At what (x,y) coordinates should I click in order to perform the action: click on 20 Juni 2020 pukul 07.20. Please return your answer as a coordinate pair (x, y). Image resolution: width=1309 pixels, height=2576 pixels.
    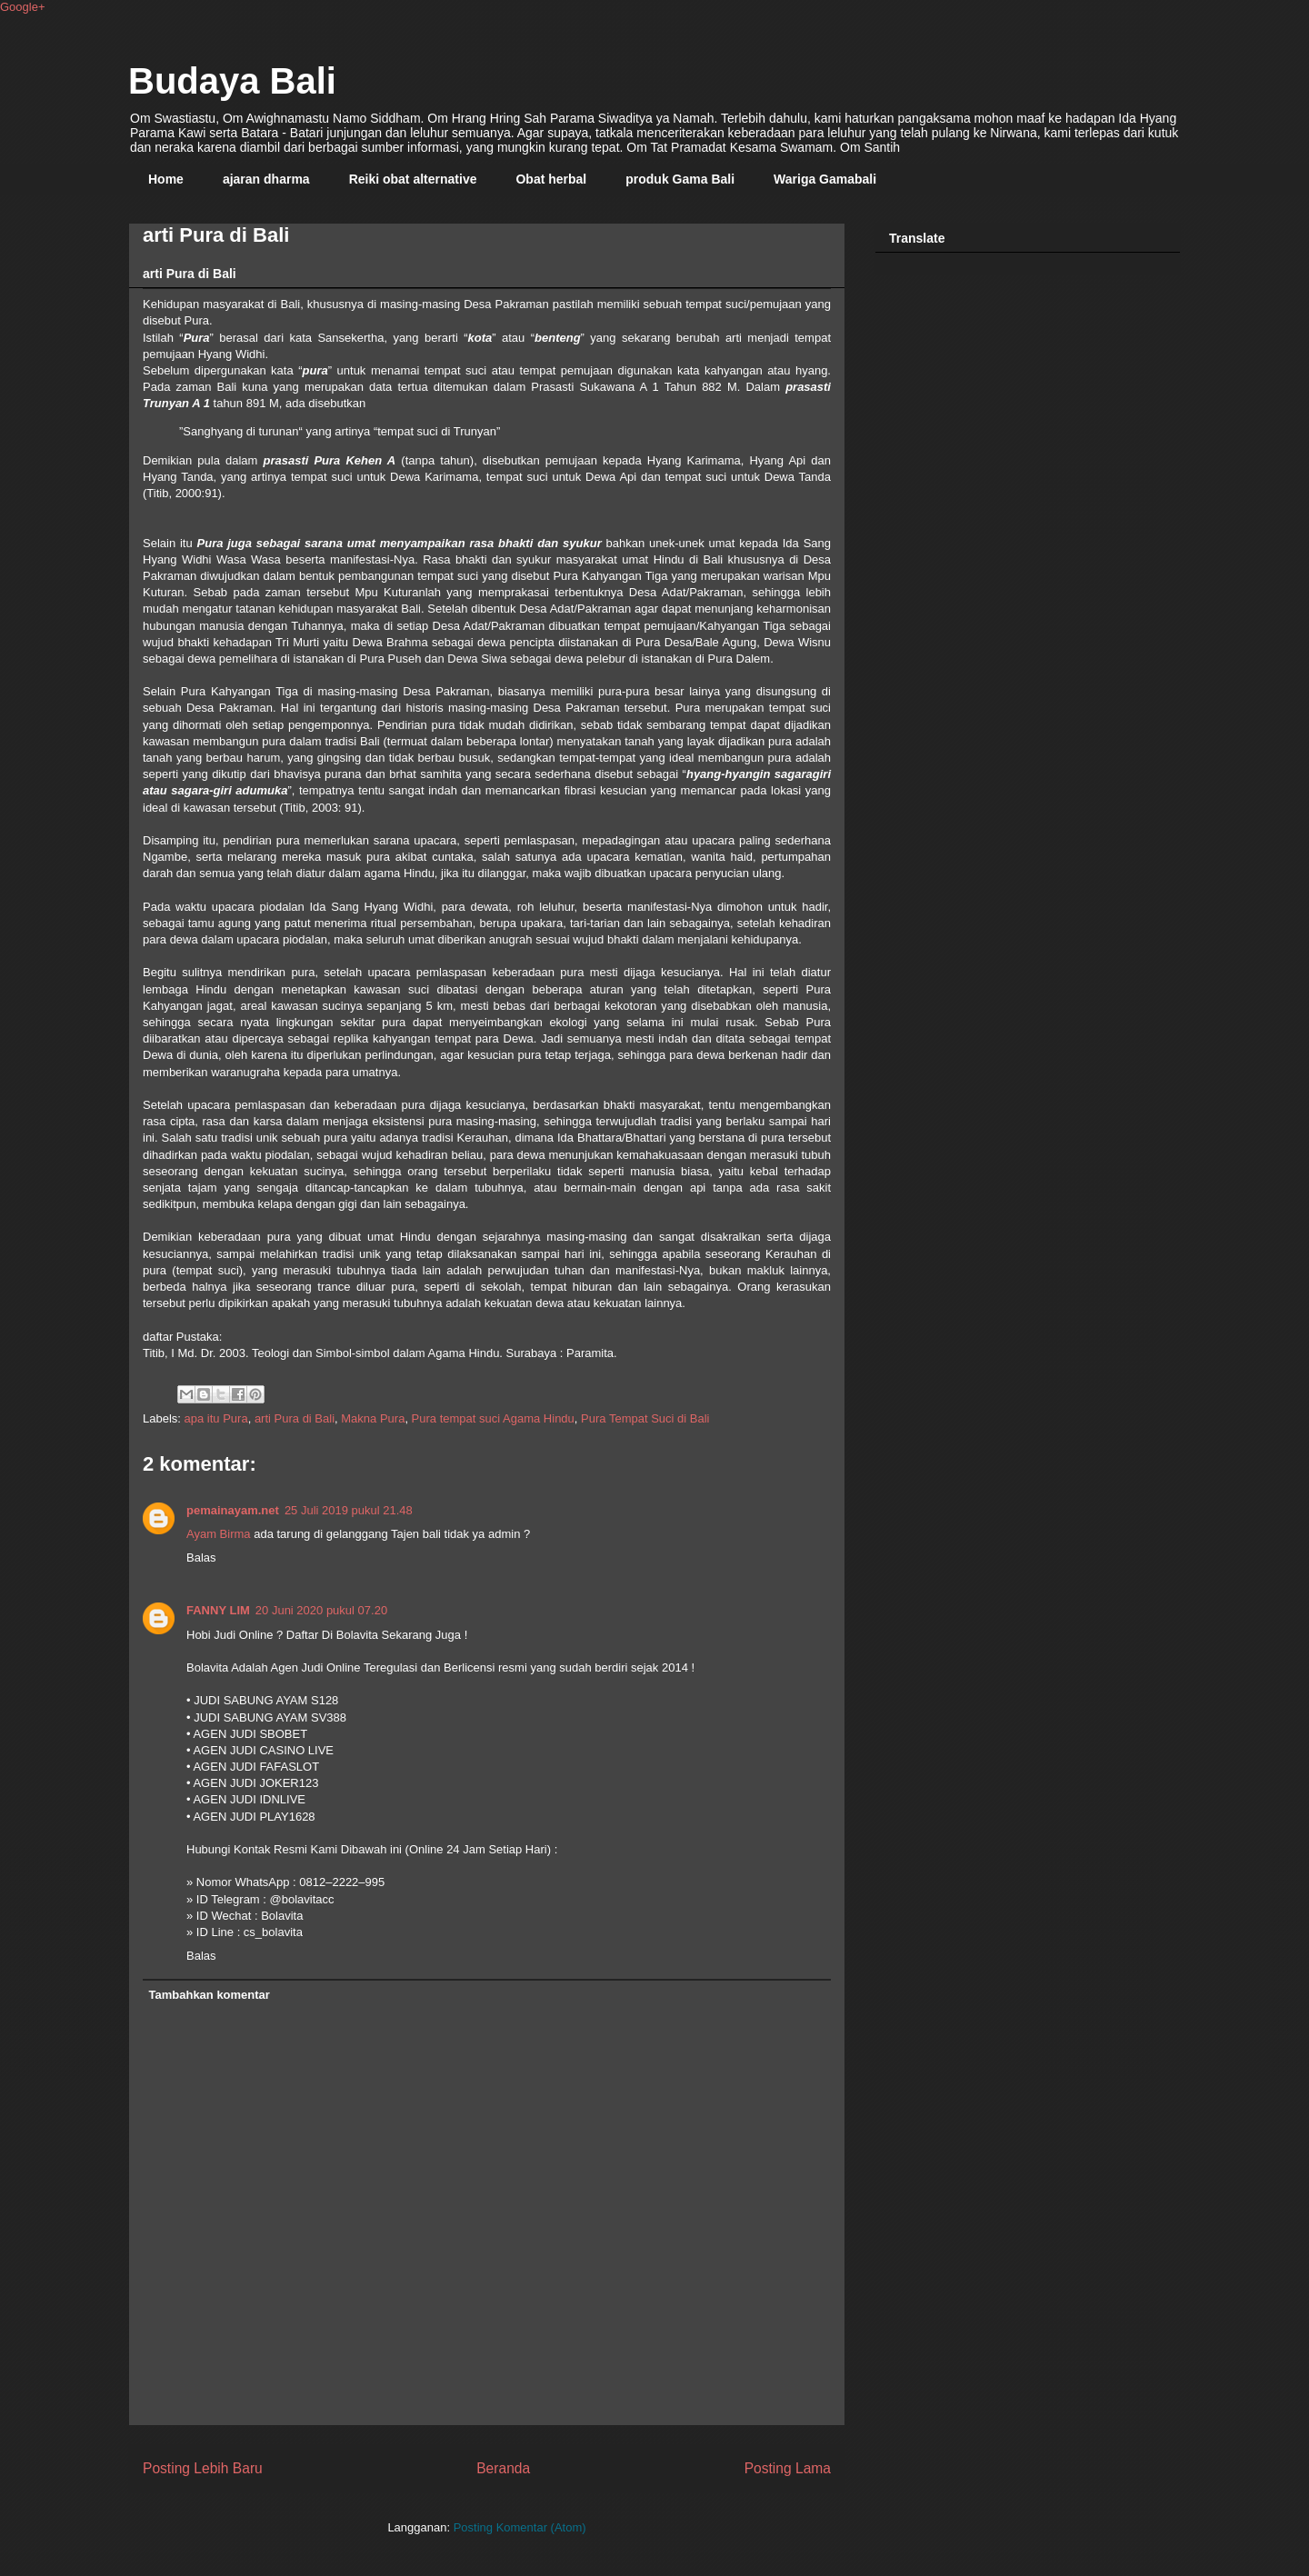
    Looking at the image, I should click on (321, 1610).